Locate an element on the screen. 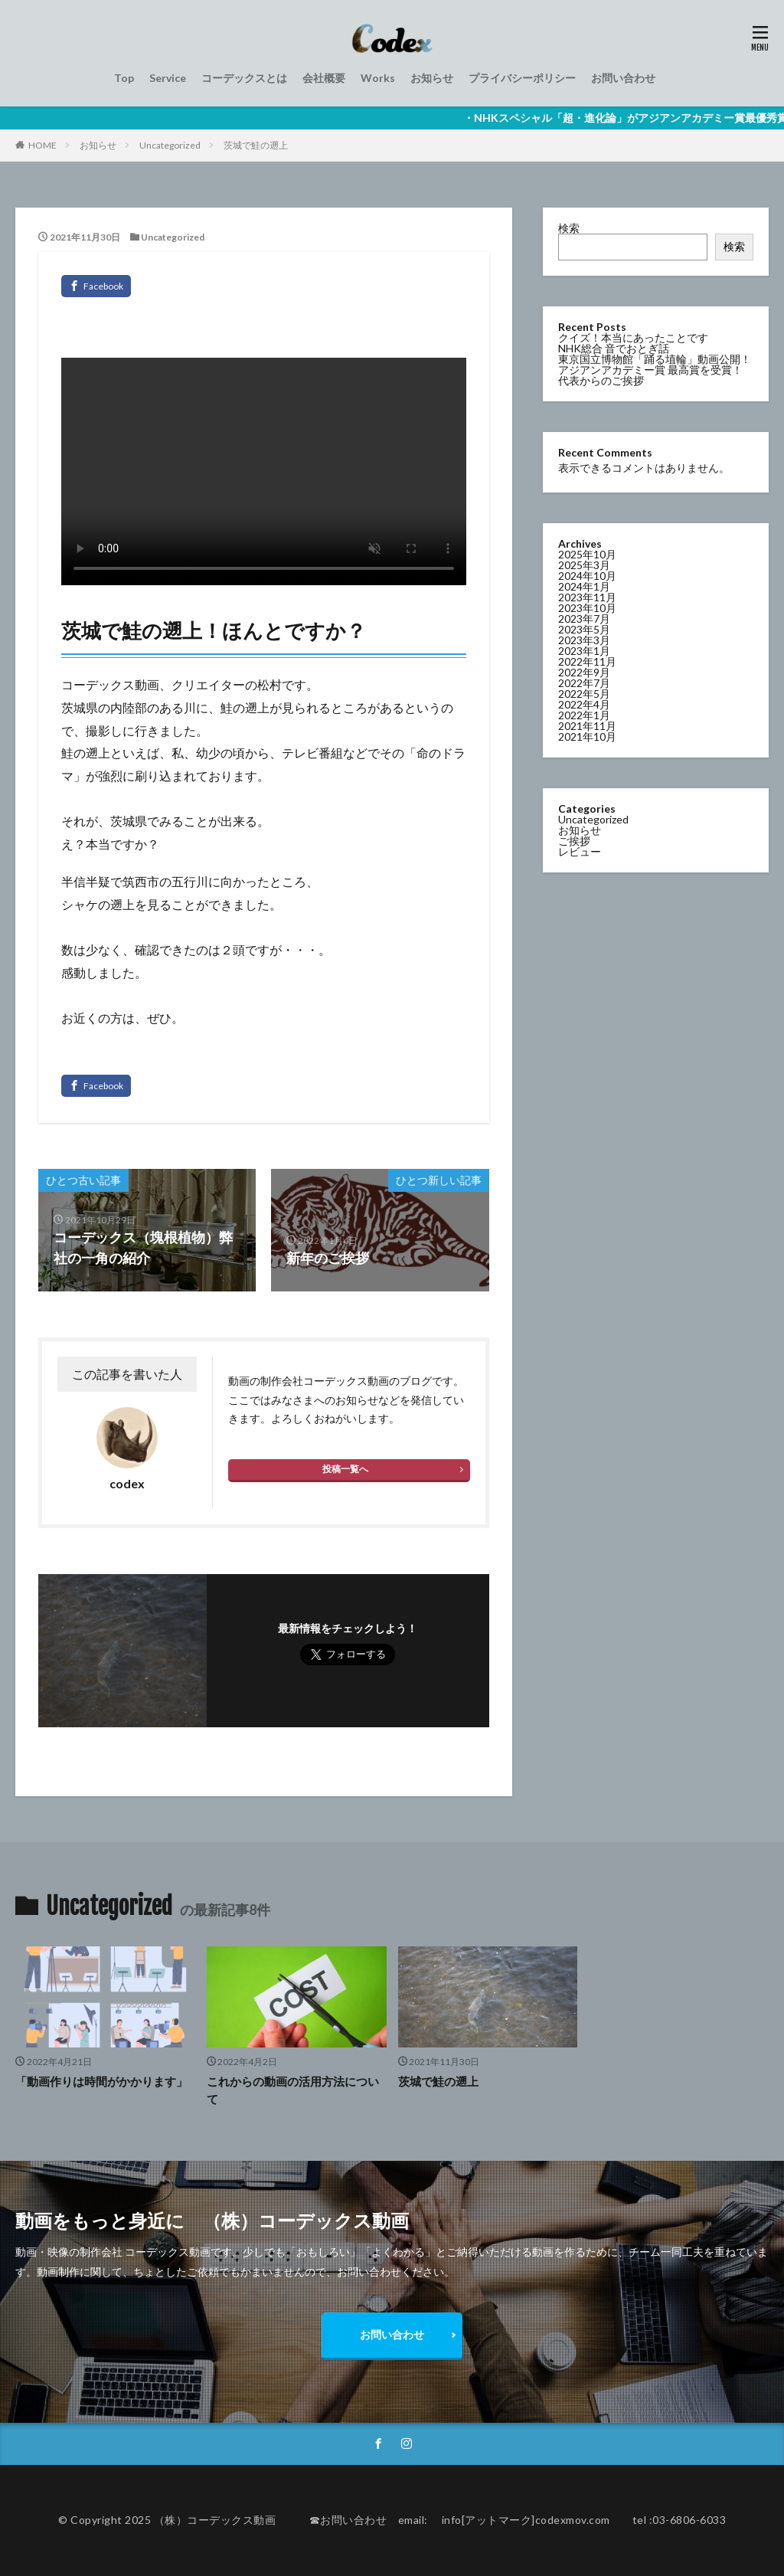 This screenshot has width=784, height=2576. 2022年1月 is located at coordinates (584, 715).